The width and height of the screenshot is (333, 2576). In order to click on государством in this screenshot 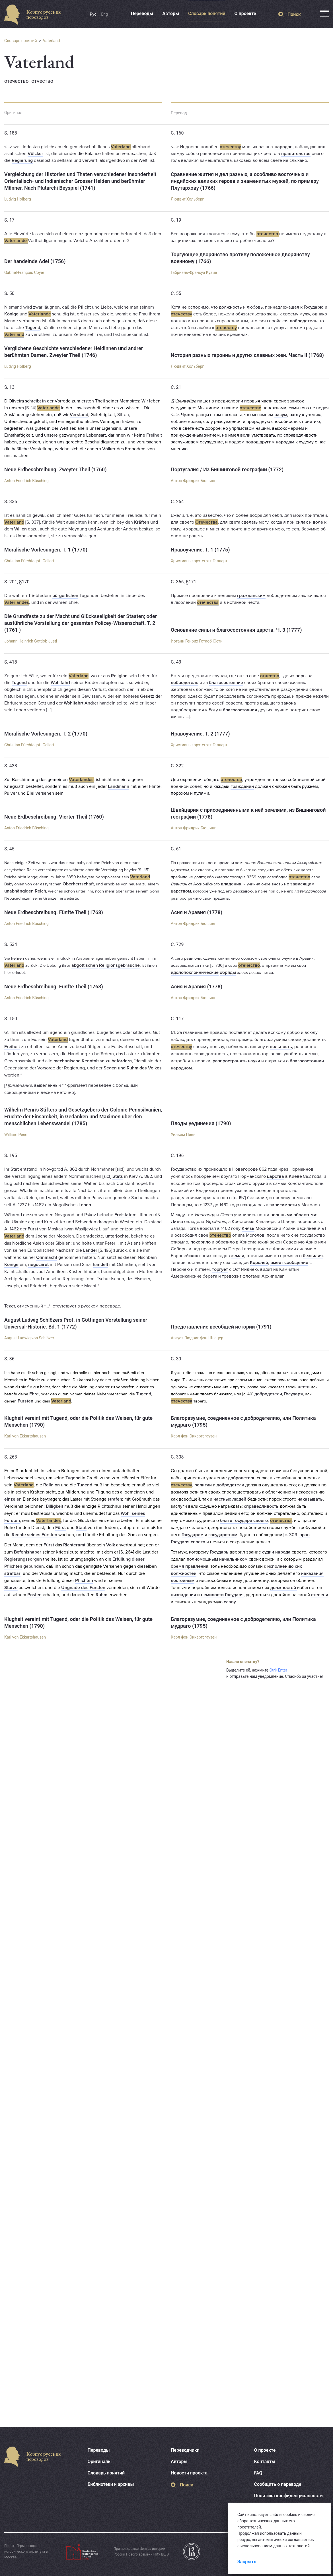, I will do `click(222, 1535)`.